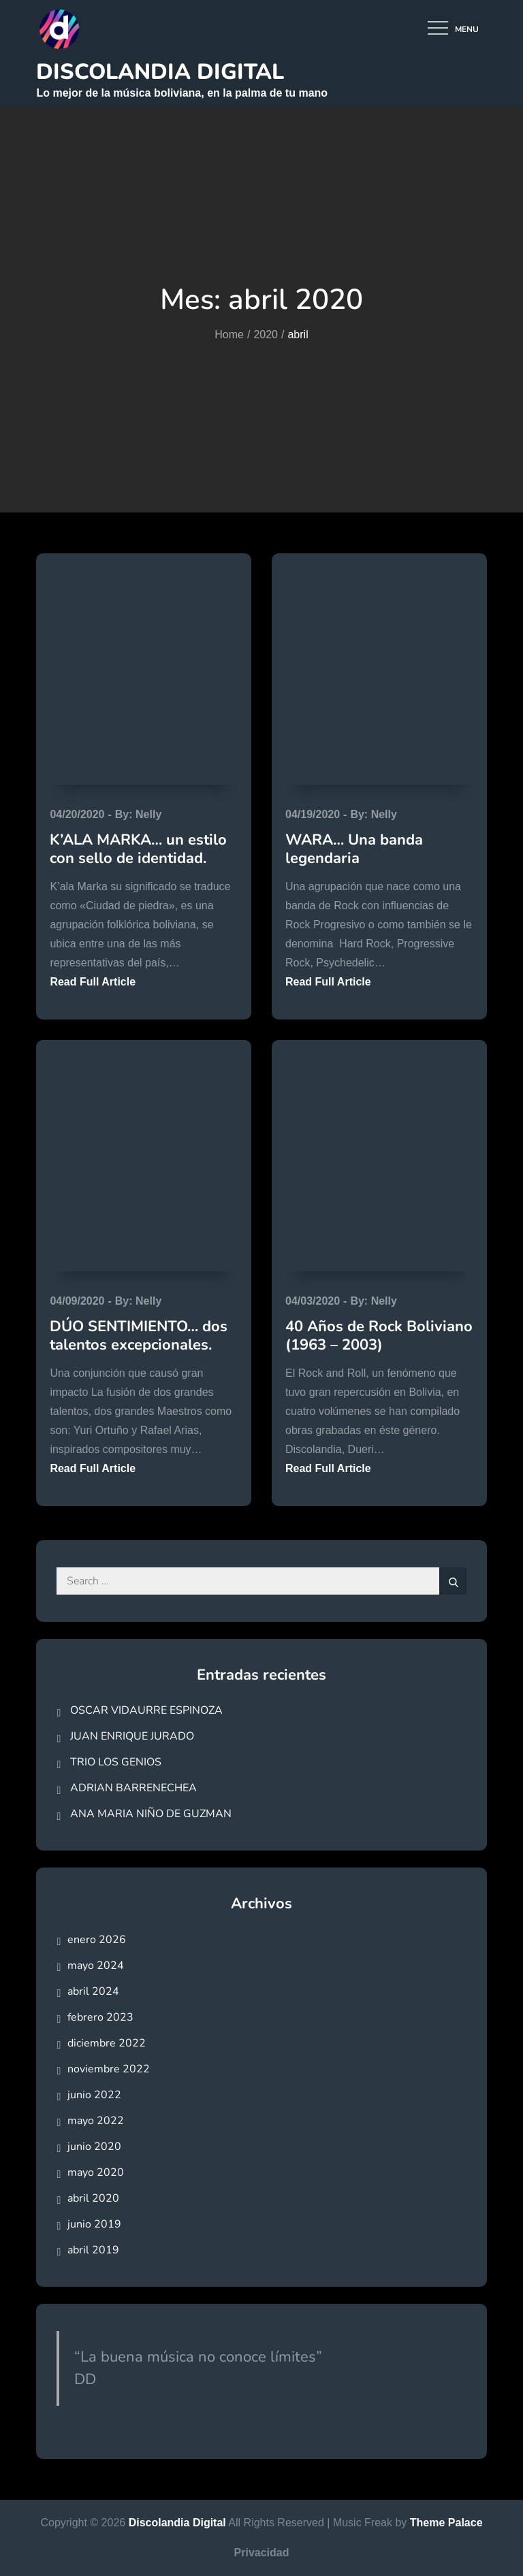  Describe the element at coordinates (108, 2068) in the screenshot. I see `noviembre 2022` at that location.